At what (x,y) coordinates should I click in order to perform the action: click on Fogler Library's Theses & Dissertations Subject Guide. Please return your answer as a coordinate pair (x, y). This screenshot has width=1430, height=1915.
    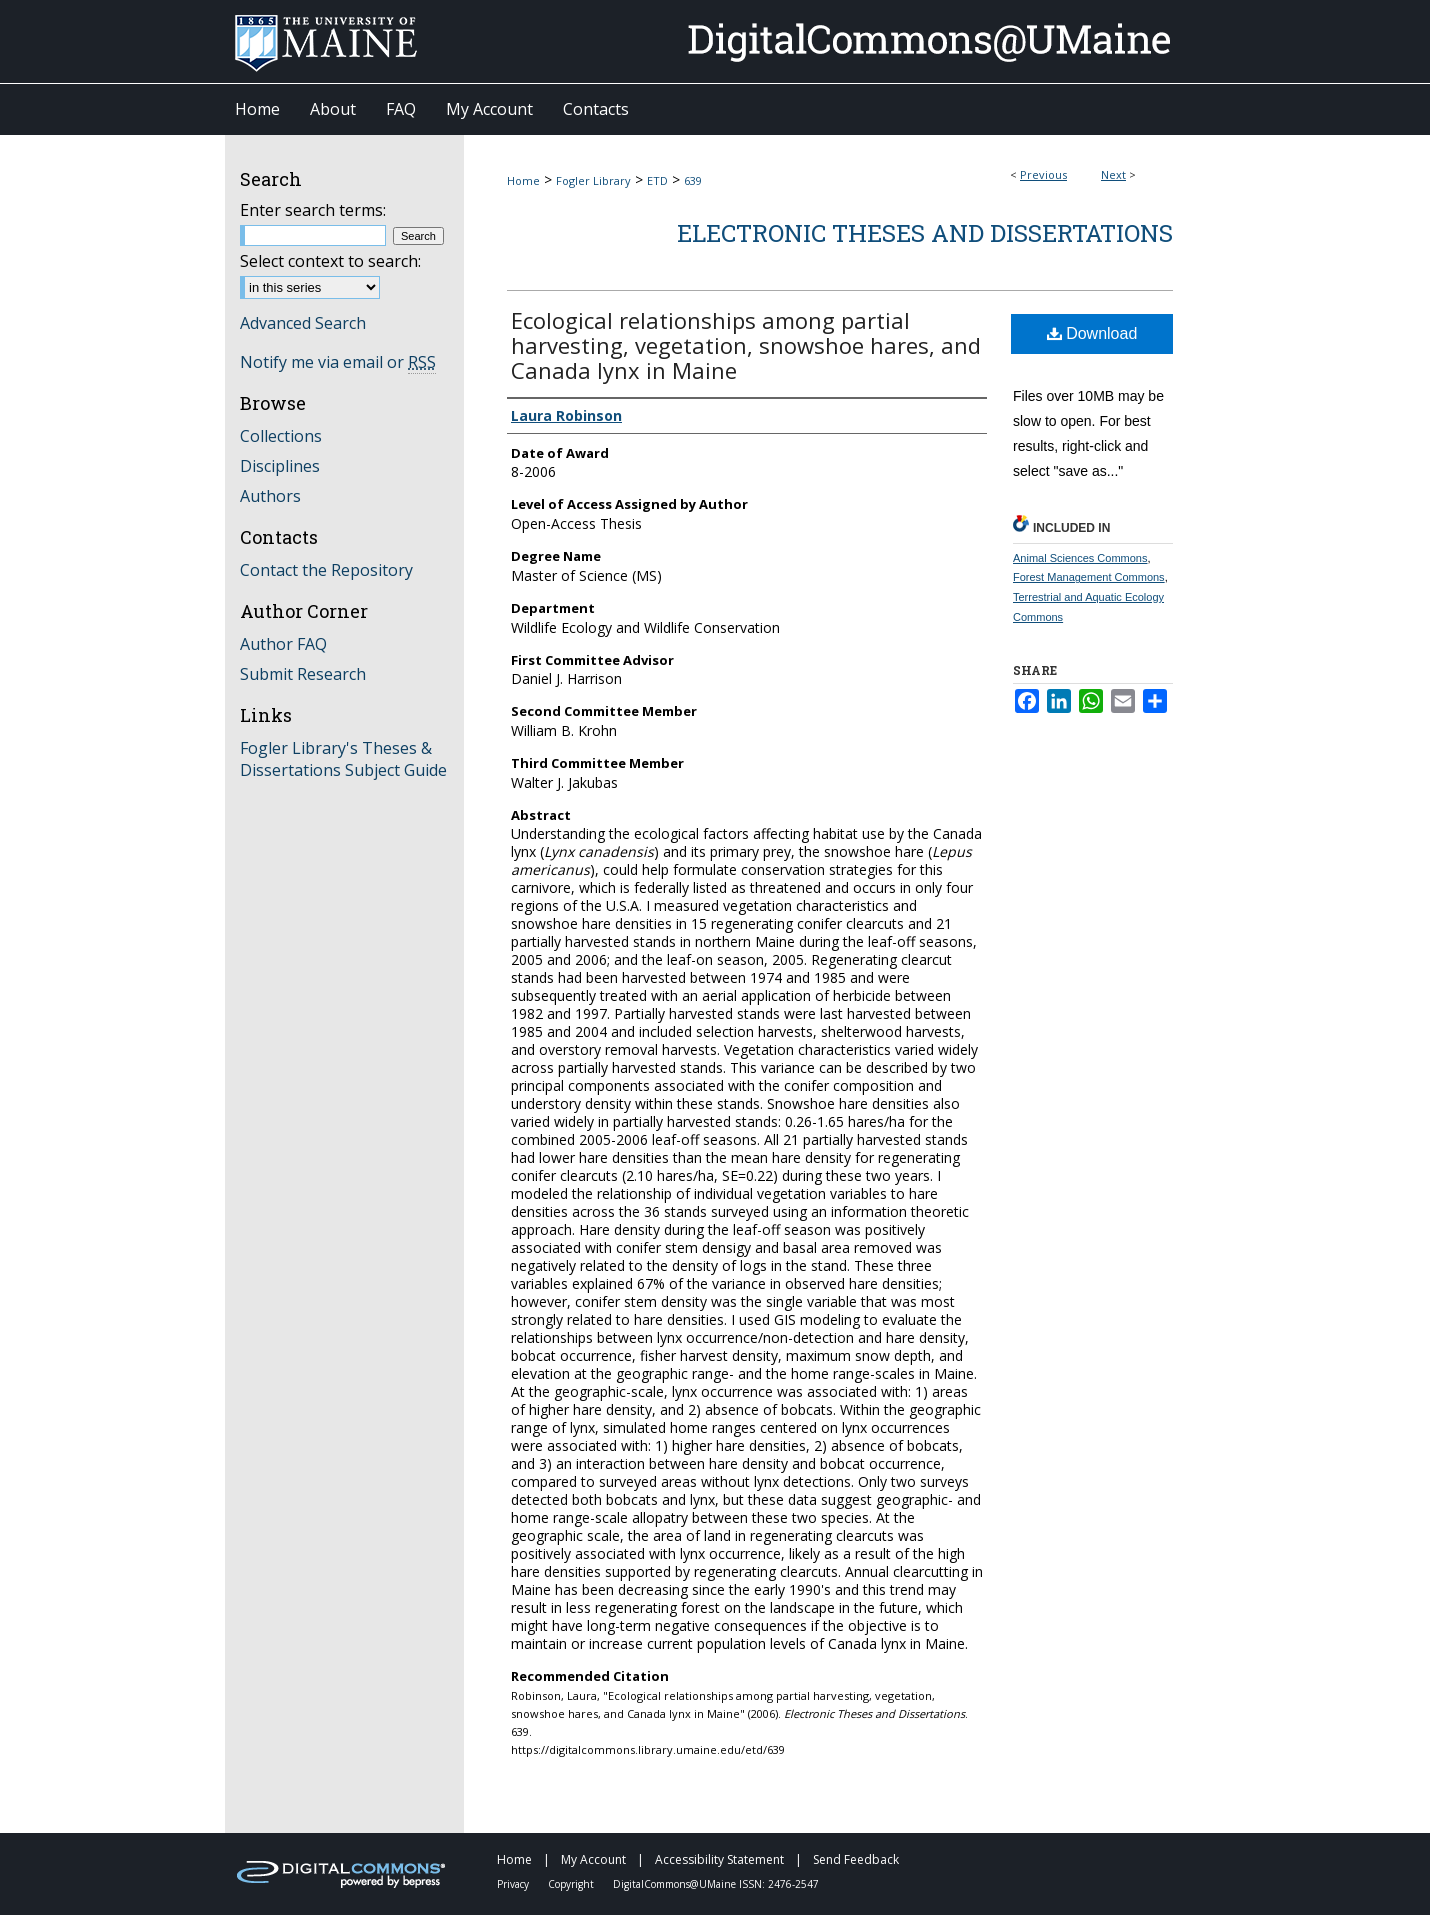
    Looking at the image, I should click on (343, 759).